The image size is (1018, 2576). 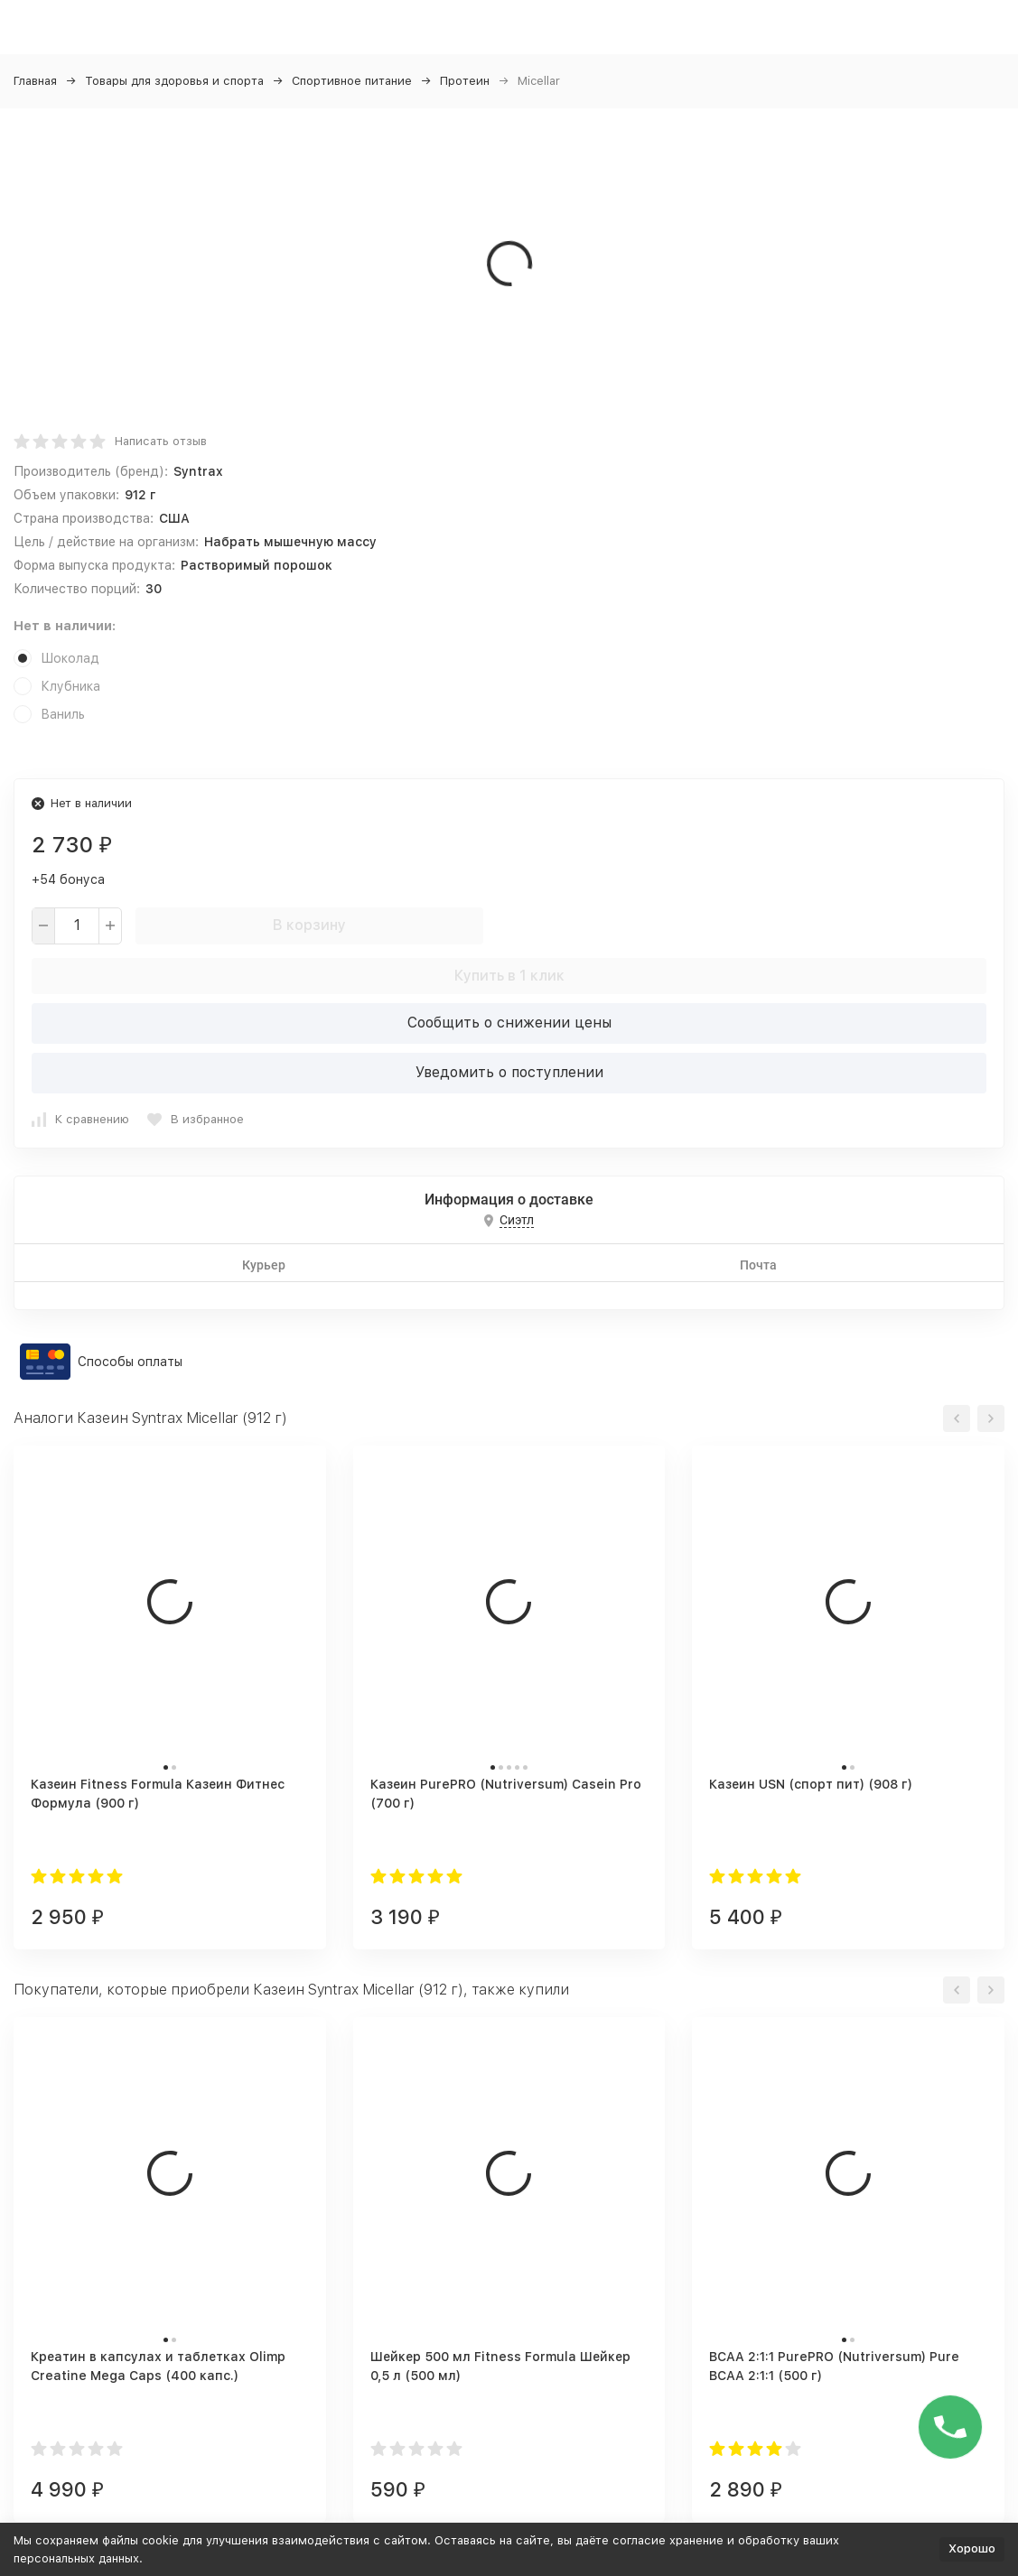 What do you see at coordinates (465, 81) in the screenshot?
I see `Протеин` at bounding box center [465, 81].